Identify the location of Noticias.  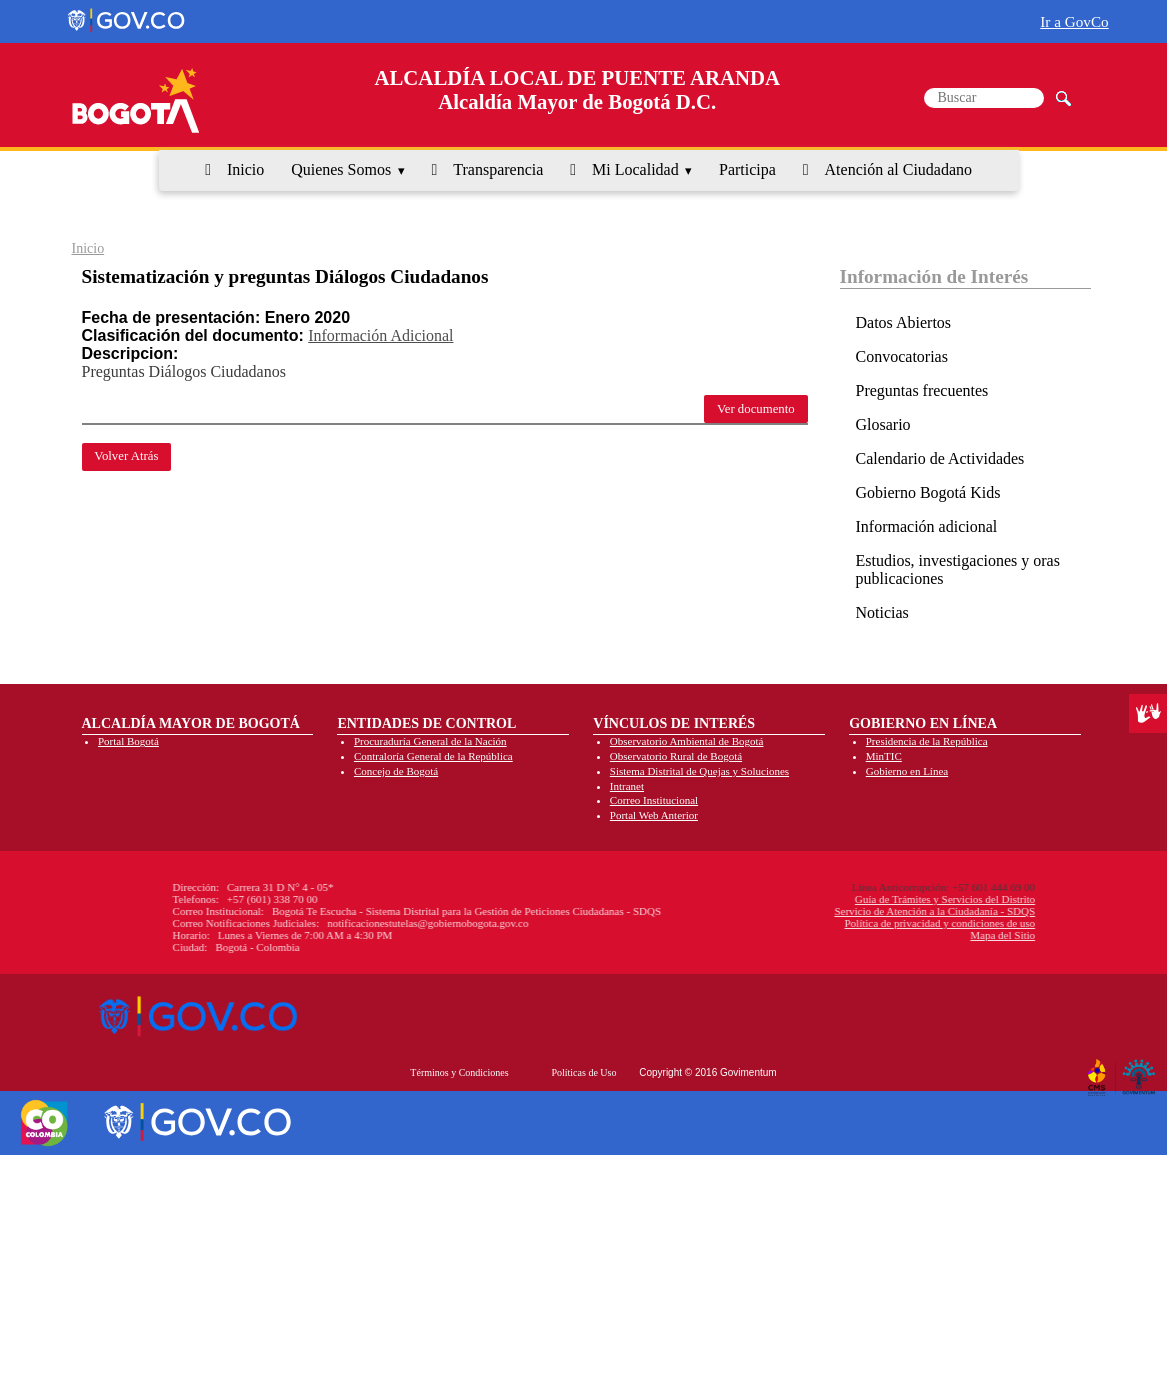
(882, 612).